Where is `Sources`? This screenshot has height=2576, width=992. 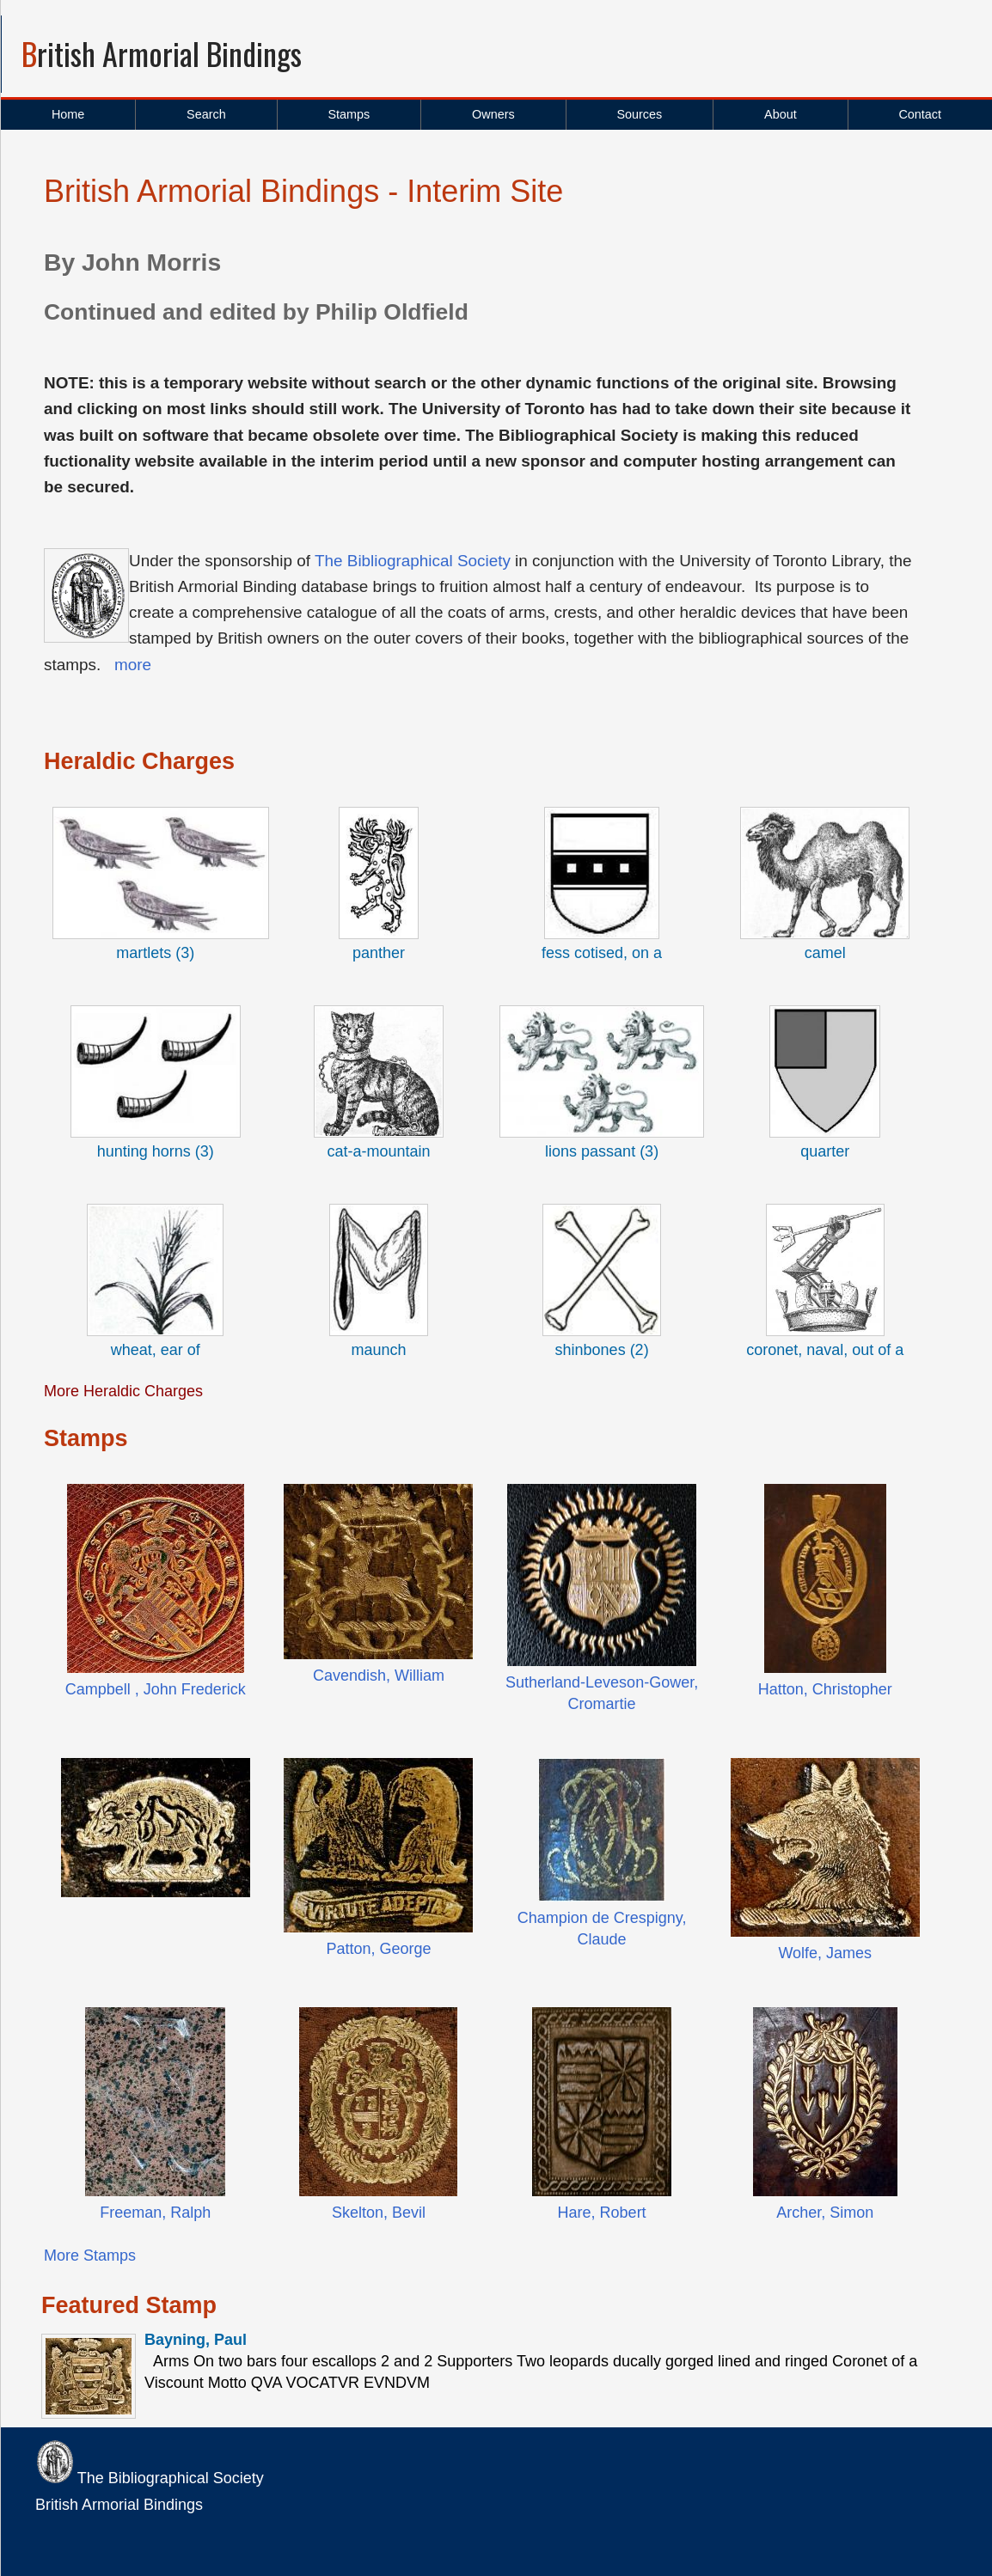 Sources is located at coordinates (639, 114).